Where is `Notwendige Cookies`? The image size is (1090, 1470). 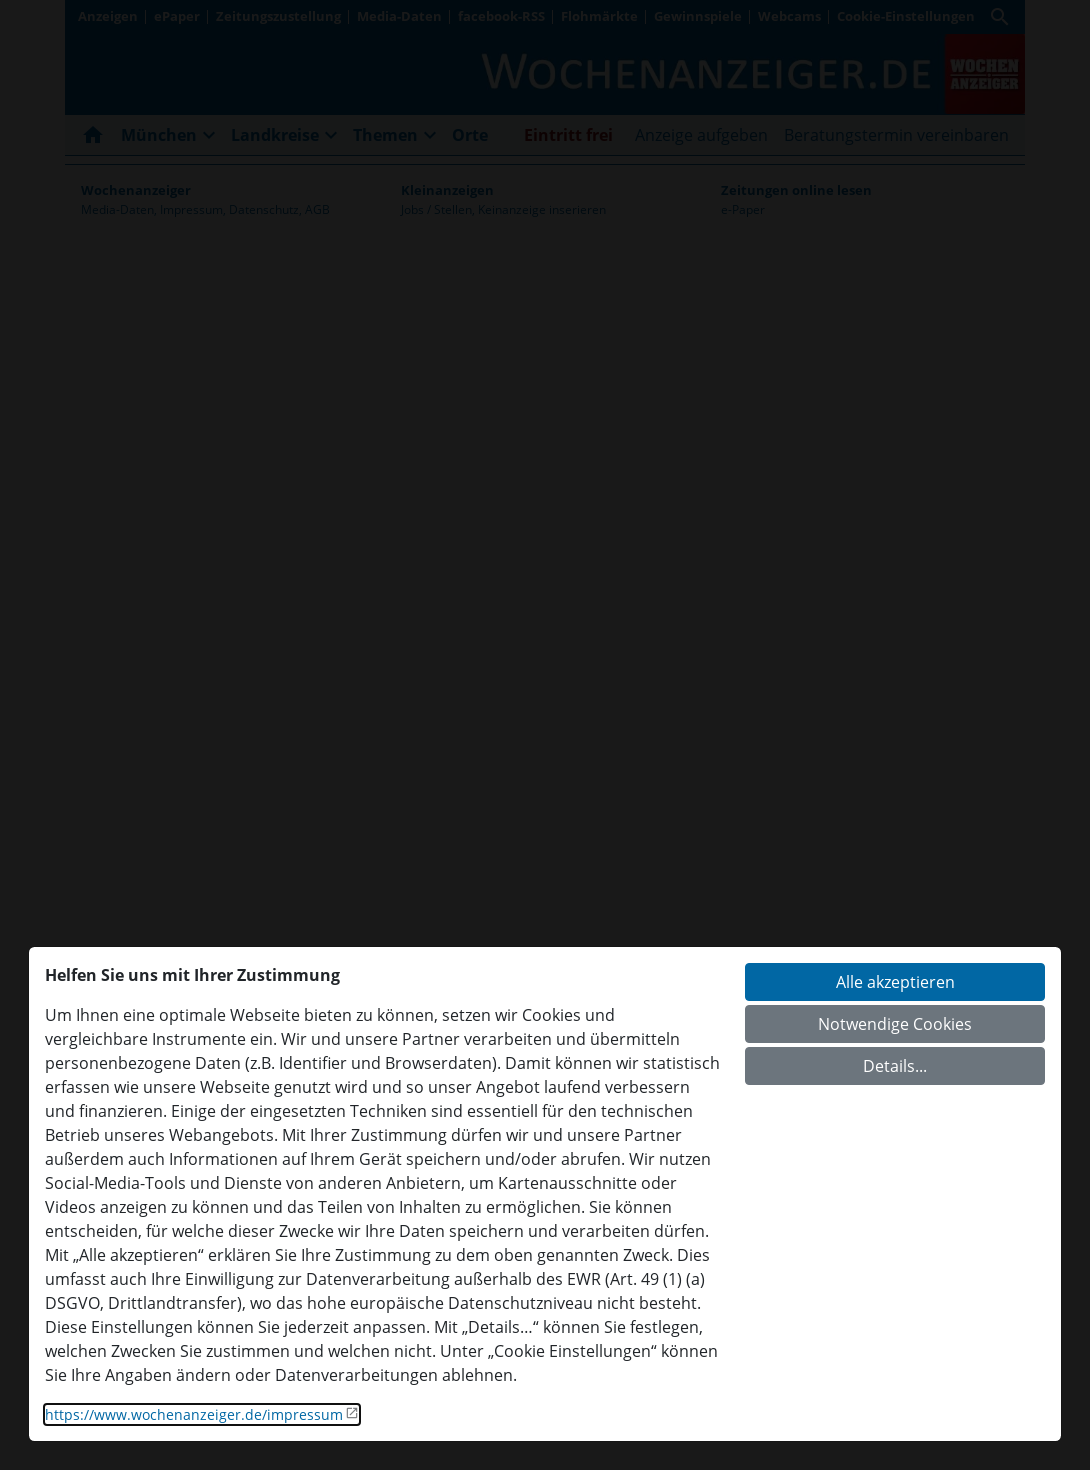 Notwendige Cookies is located at coordinates (895, 1024).